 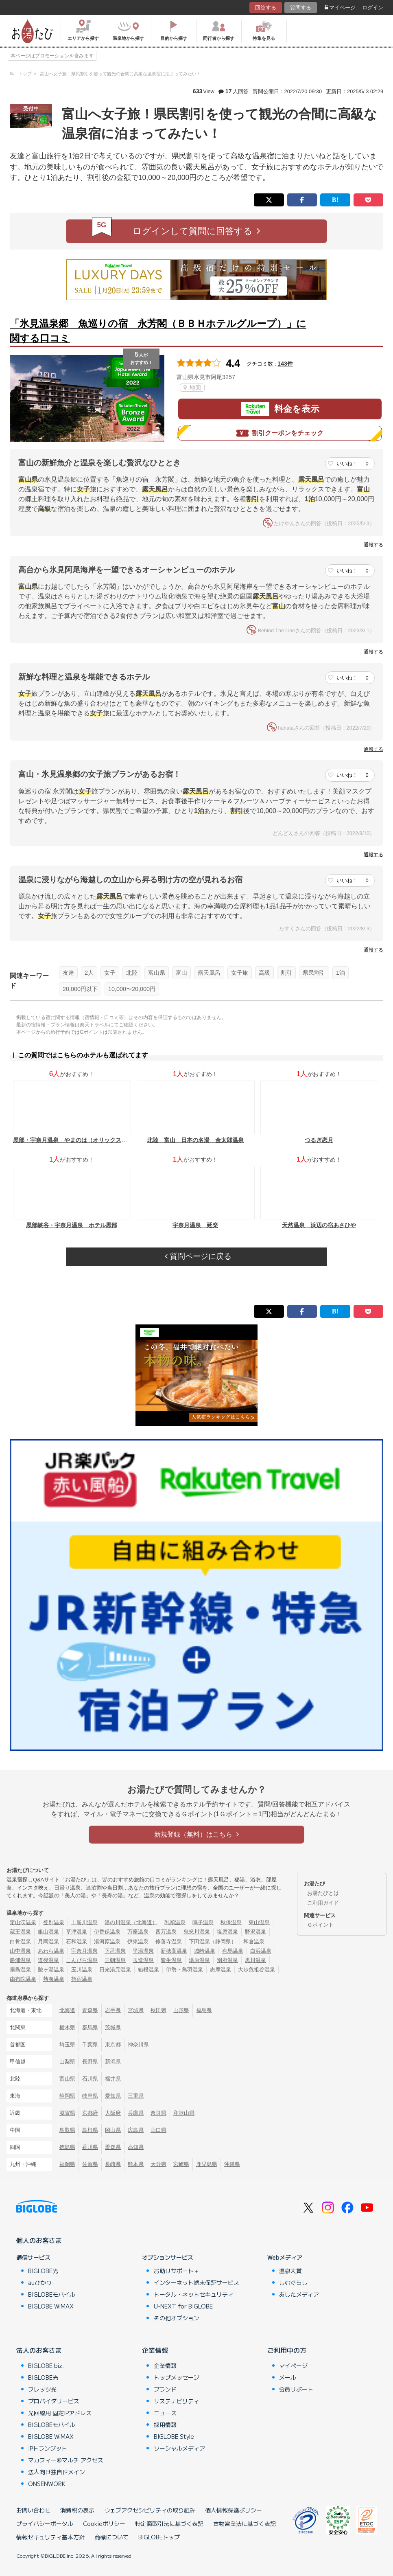 I want to click on 新潟県, so click(x=113, y=2062).